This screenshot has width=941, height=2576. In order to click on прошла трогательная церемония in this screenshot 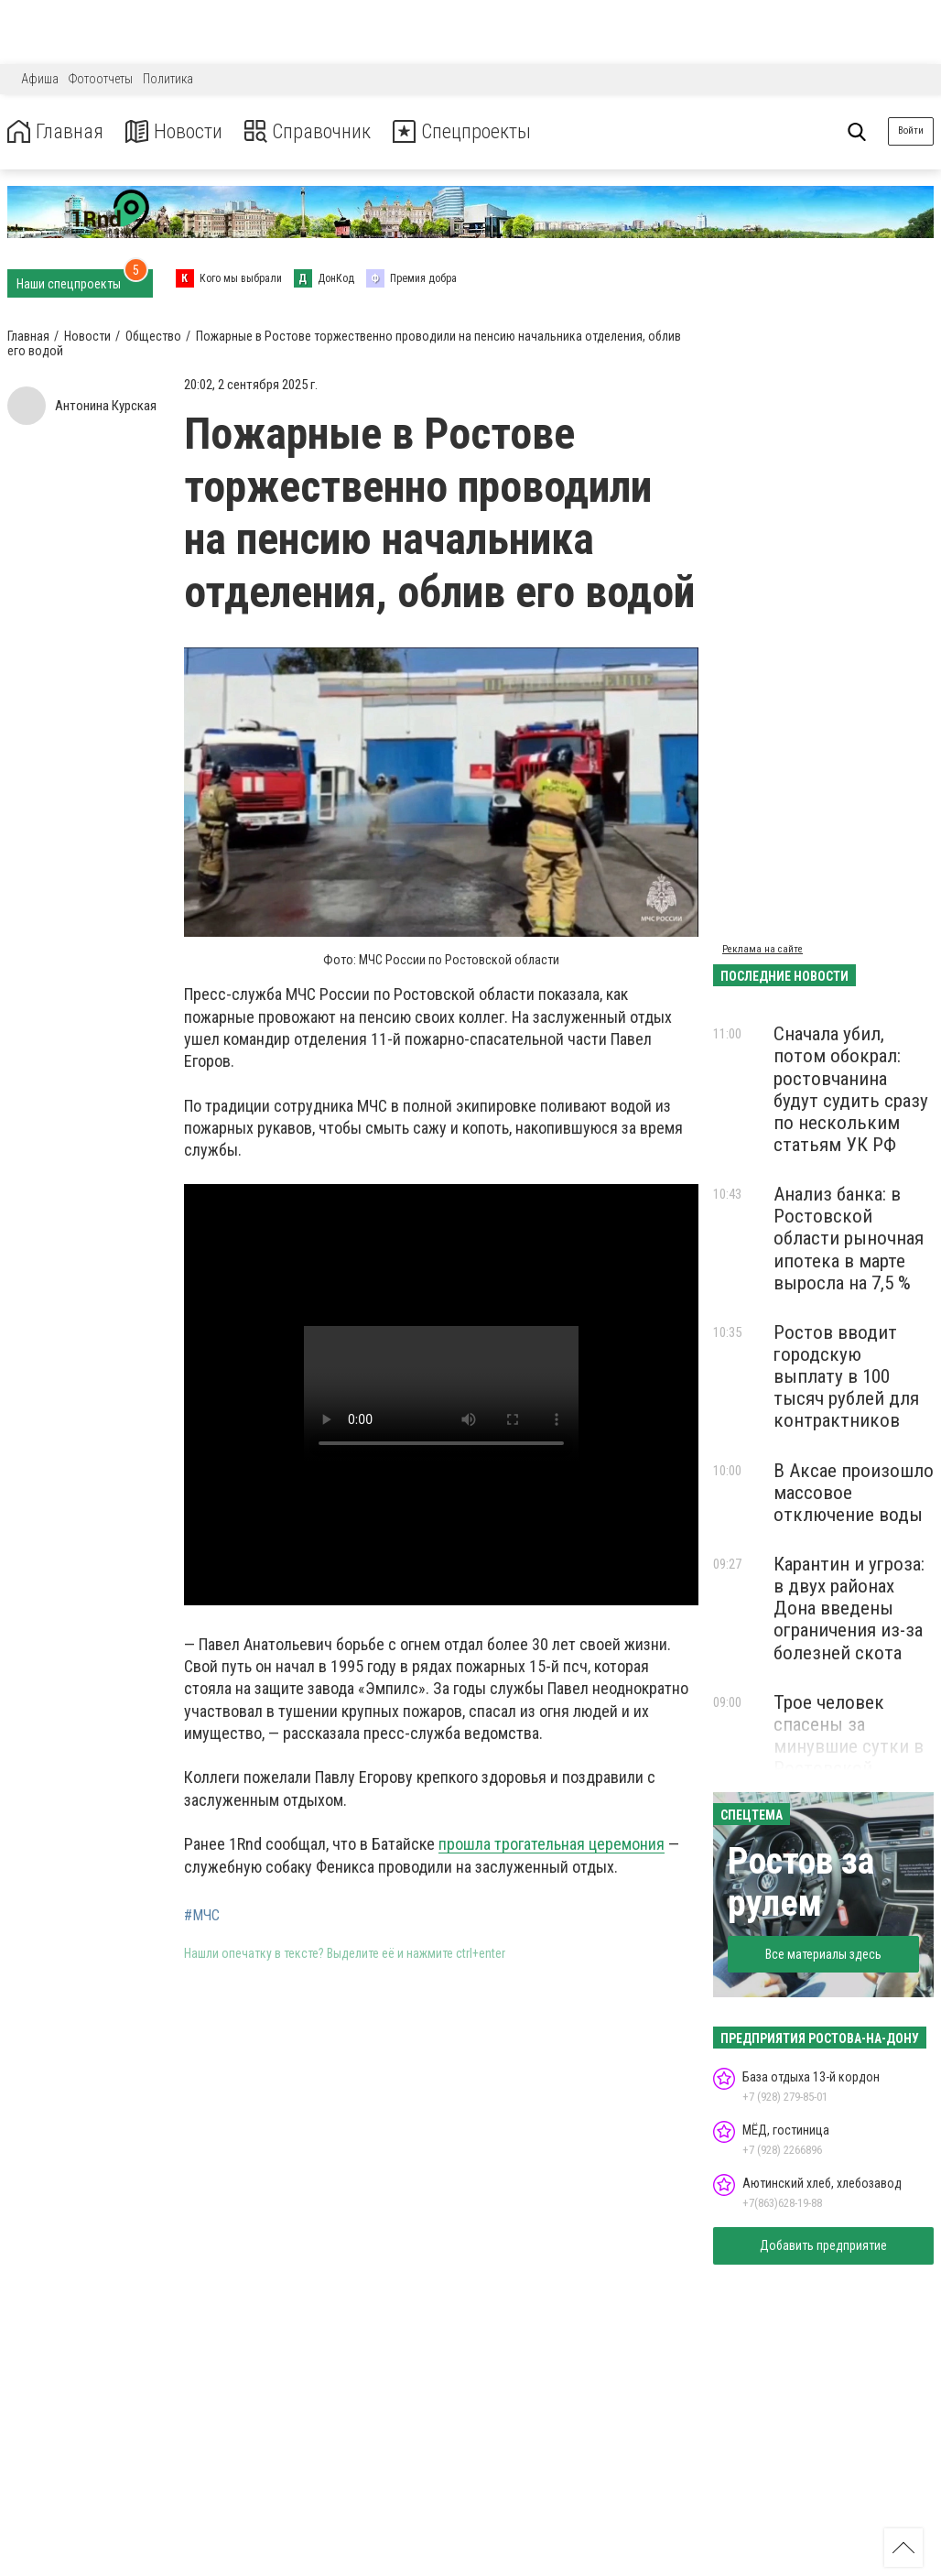, I will do `click(551, 1843)`.